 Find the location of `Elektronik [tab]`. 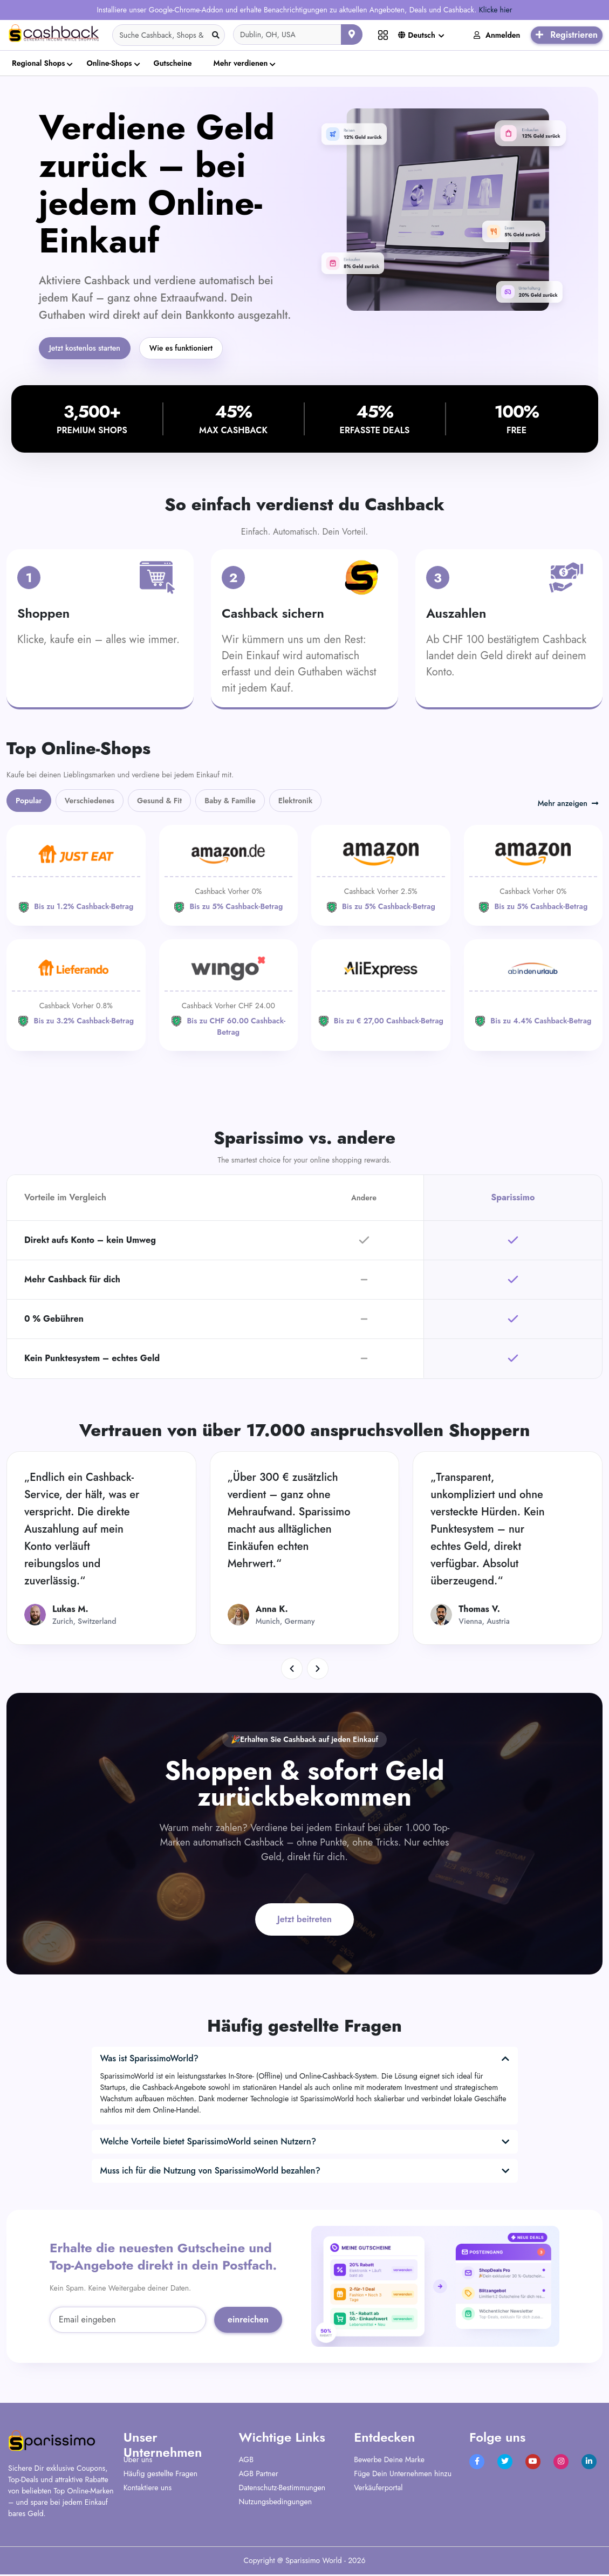

Elektronik [tab] is located at coordinates (295, 802).